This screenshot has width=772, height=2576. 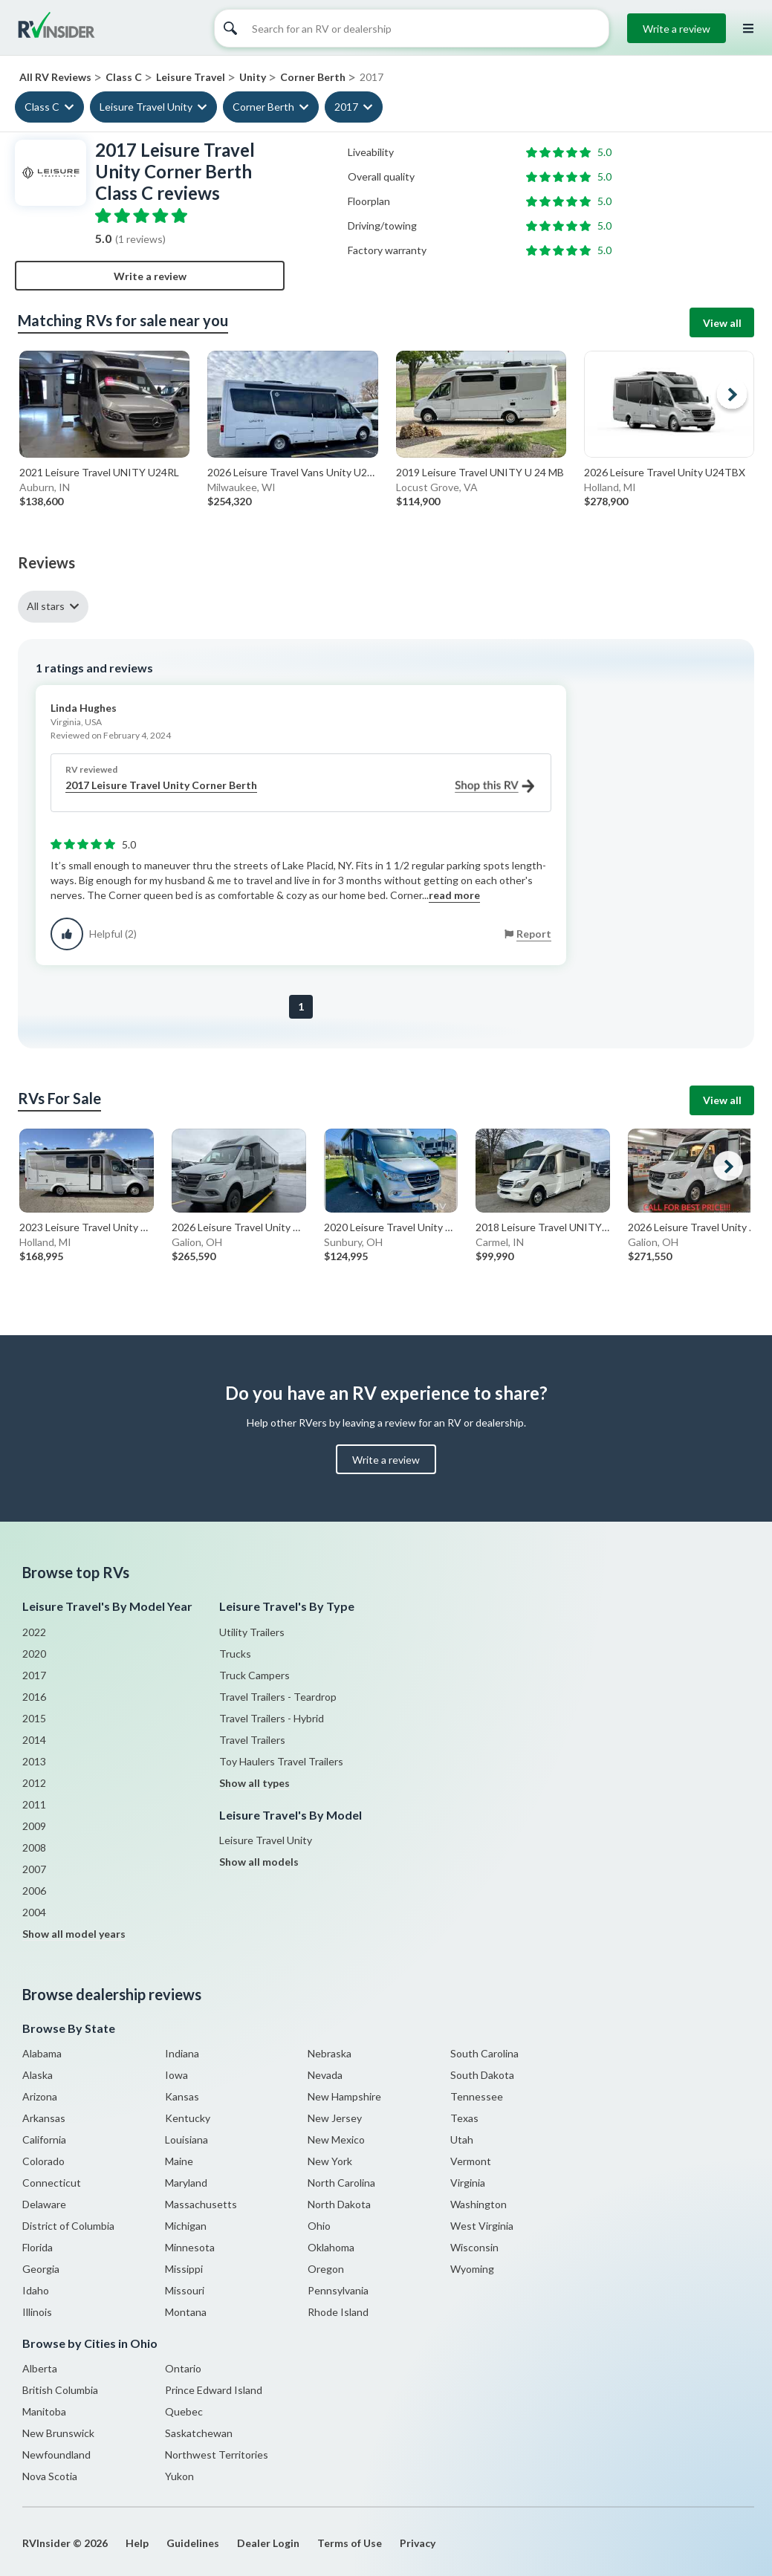 I want to click on Georgia, so click(x=40, y=2268).